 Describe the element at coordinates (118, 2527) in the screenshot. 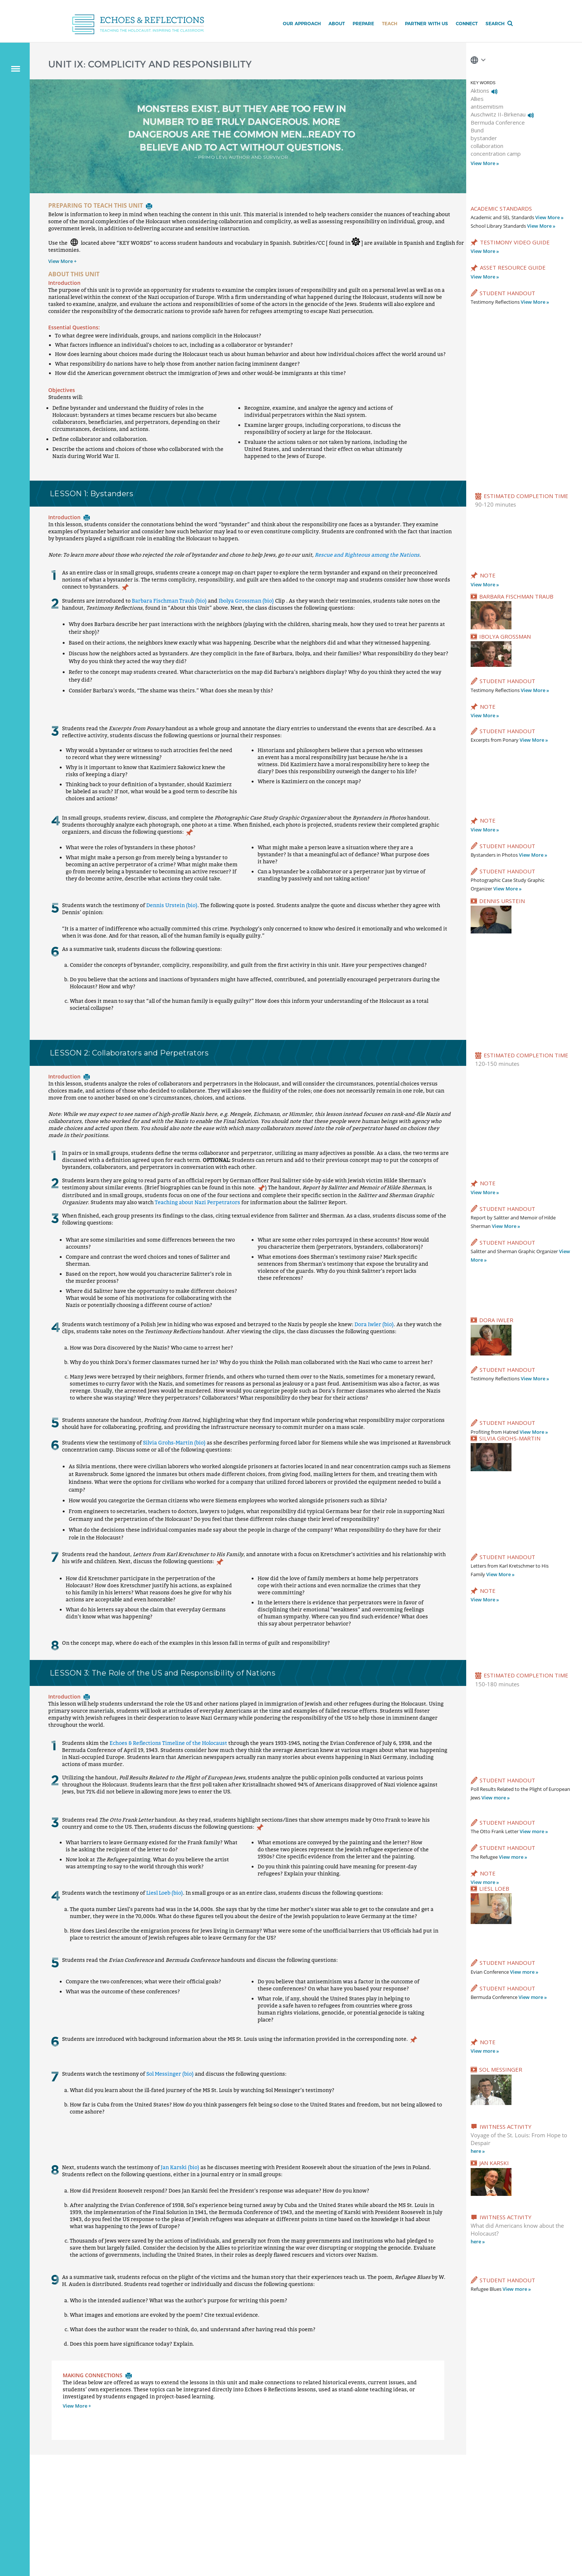

I see `Privacy policy` at that location.